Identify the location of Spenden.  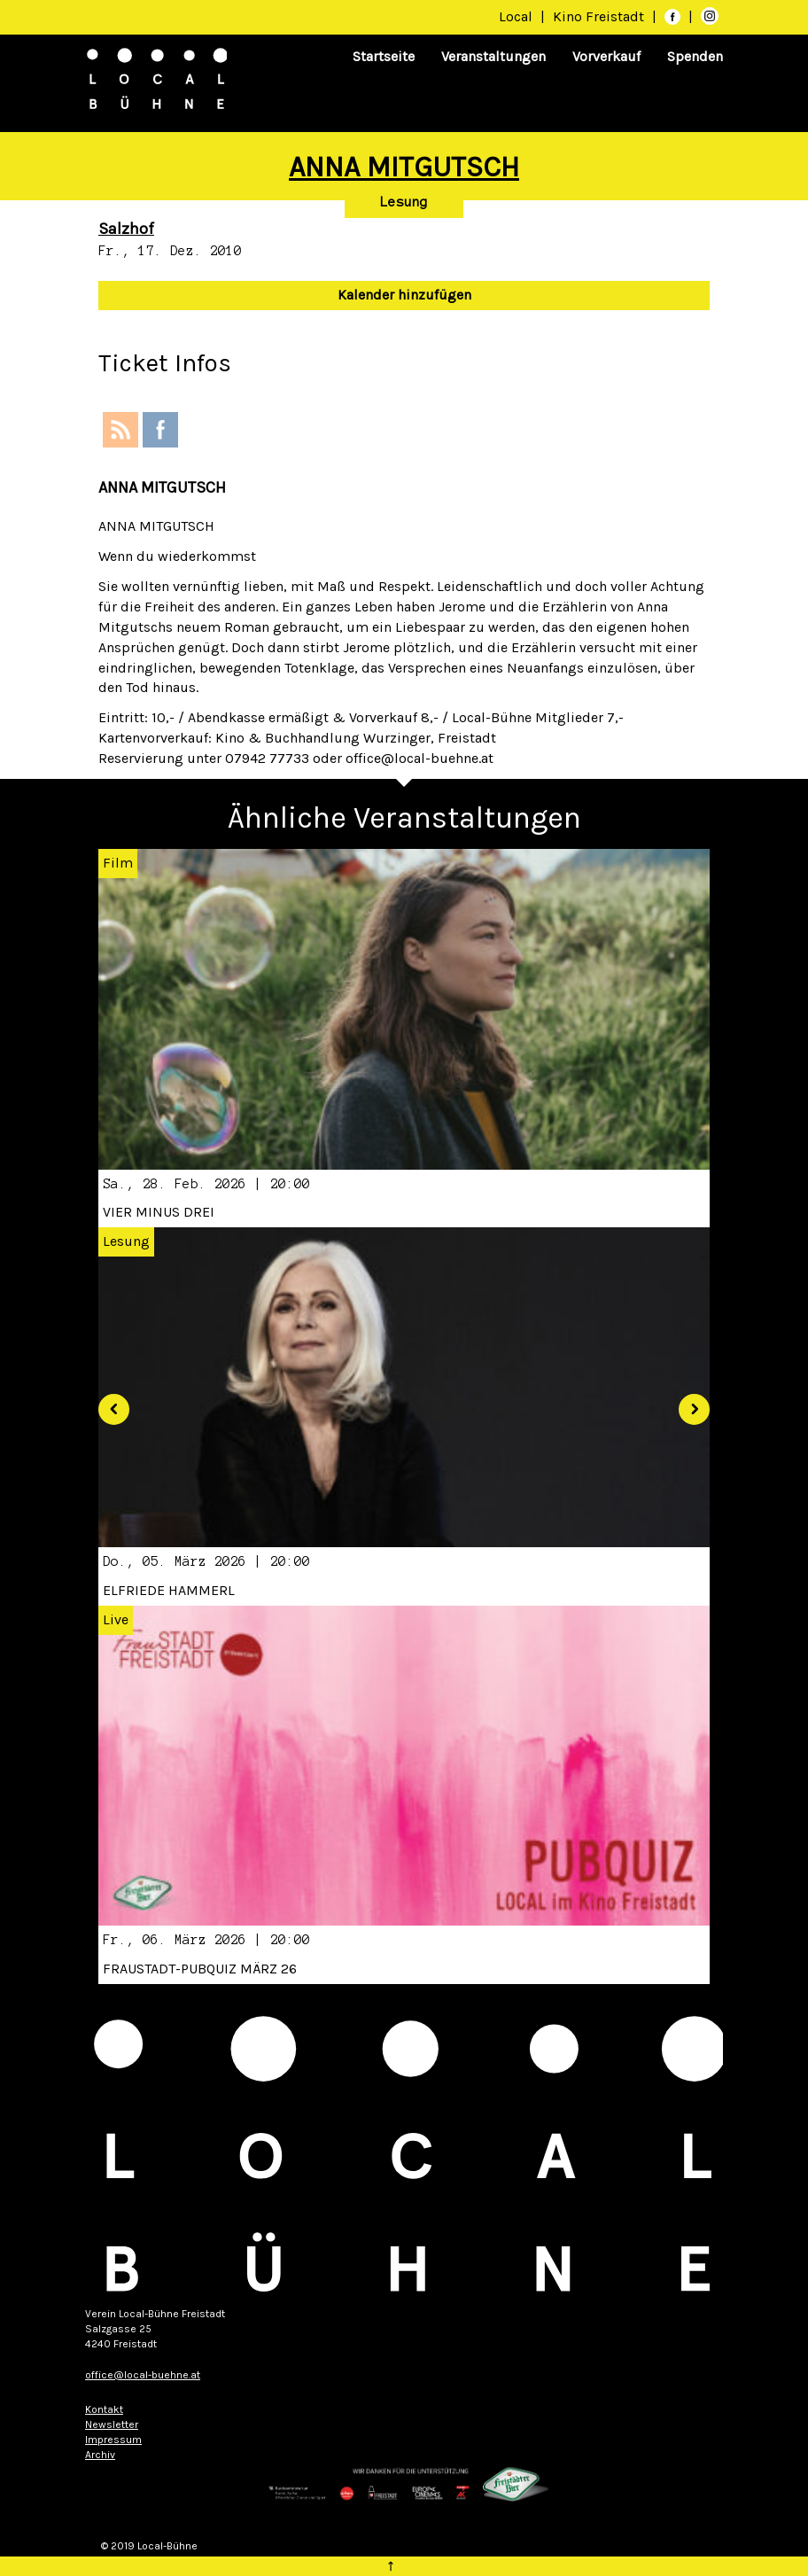
(695, 56).